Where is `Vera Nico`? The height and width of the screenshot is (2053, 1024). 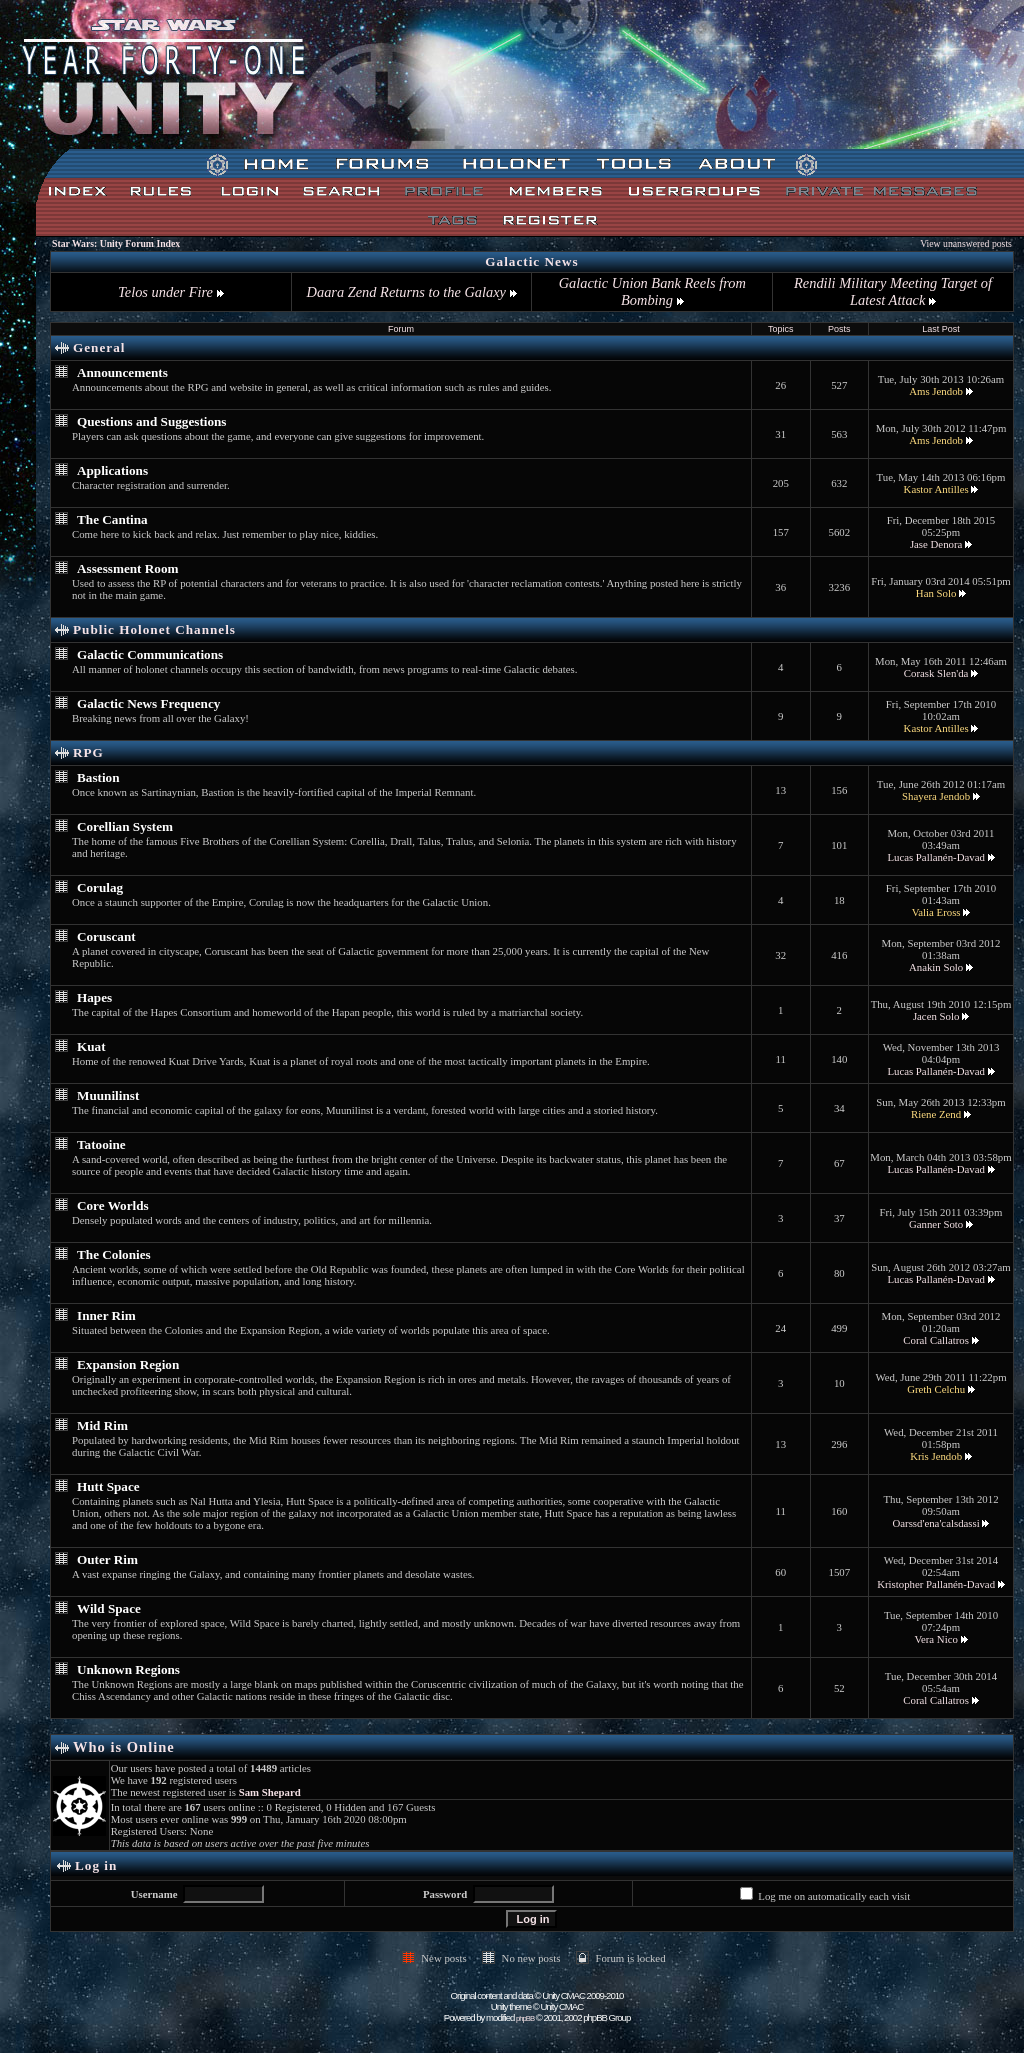 Vera Nico is located at coordinates (935, 1639).